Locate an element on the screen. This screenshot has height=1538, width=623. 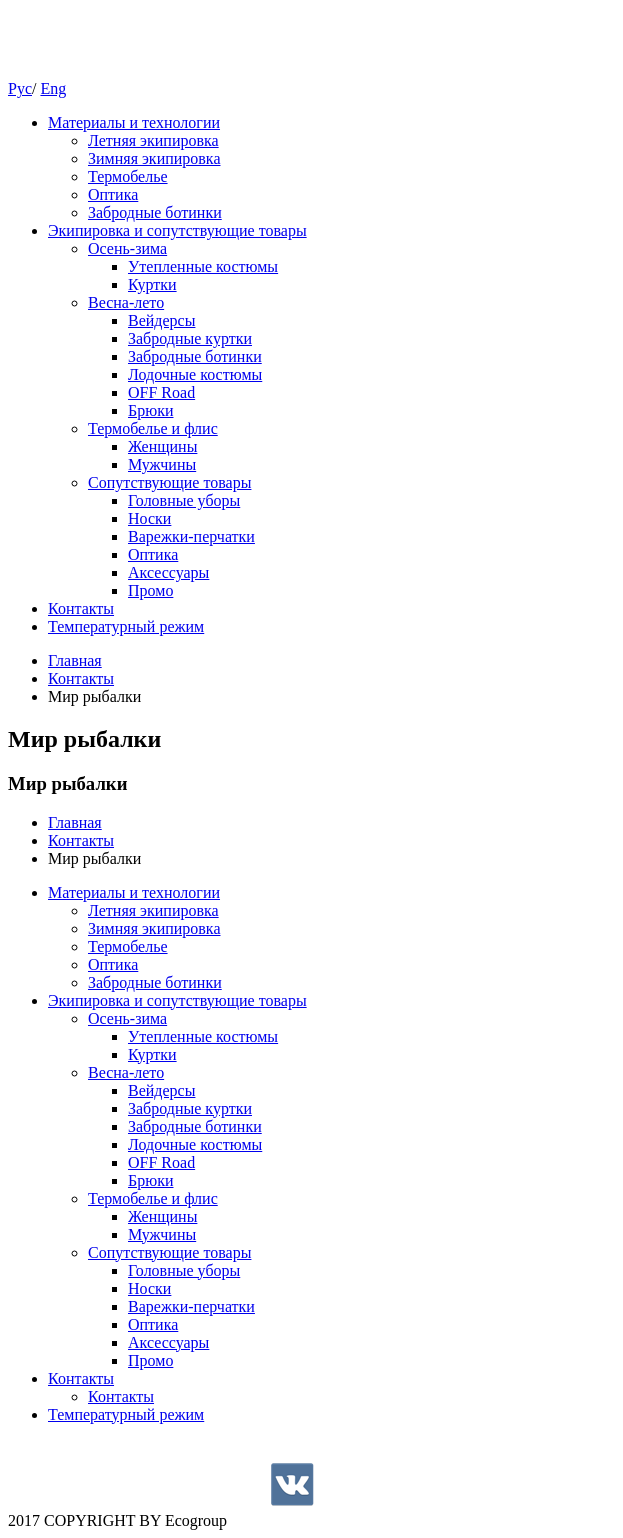
Утепленные костюмы is located at coordinates (203, 266).